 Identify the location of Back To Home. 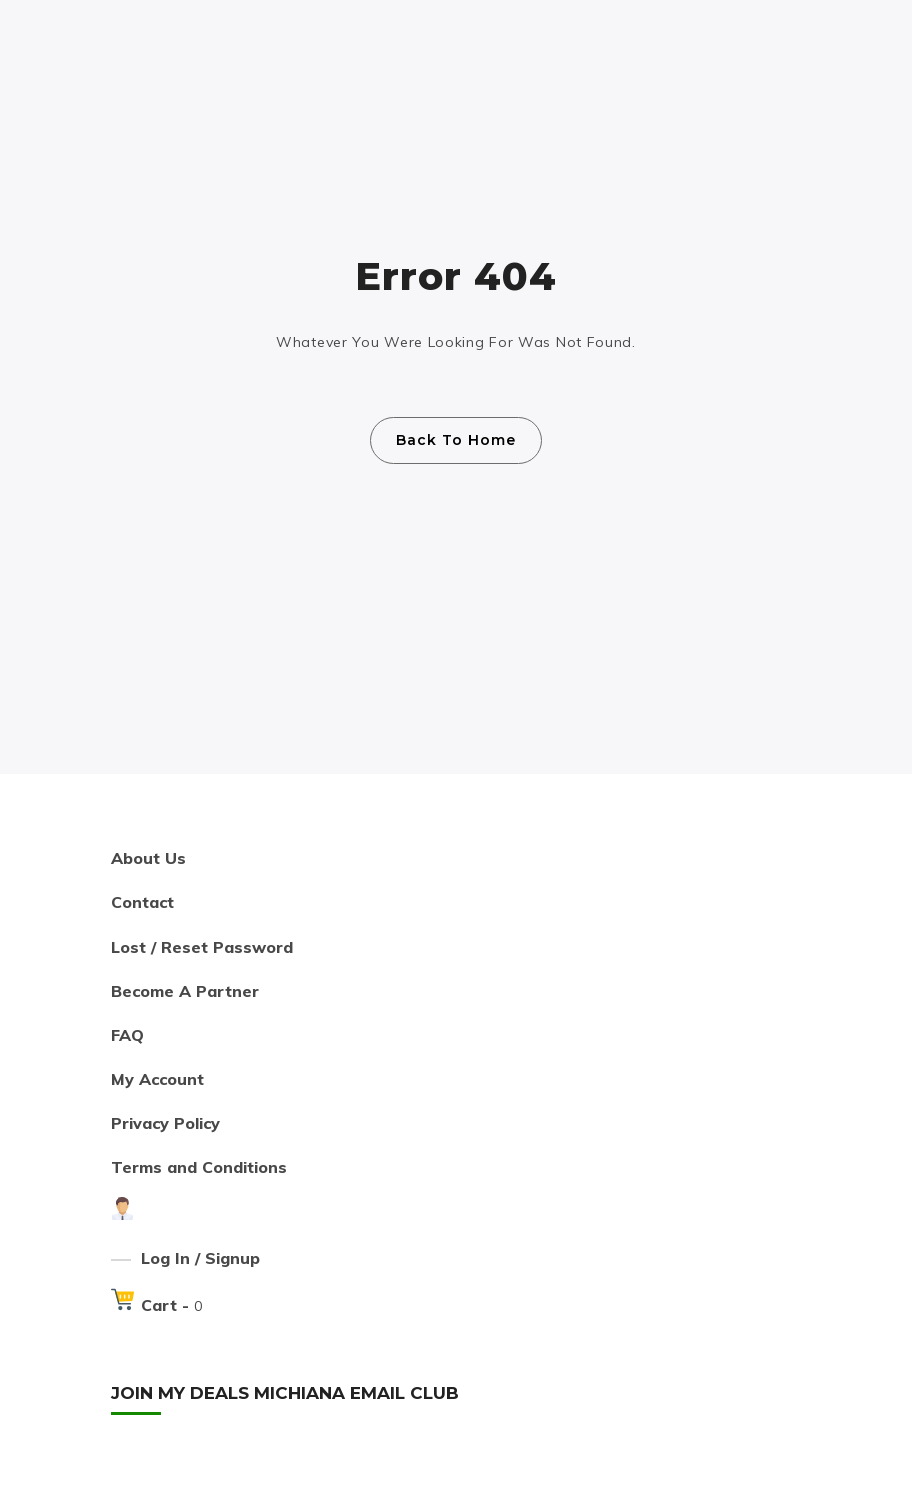
(456, 440).